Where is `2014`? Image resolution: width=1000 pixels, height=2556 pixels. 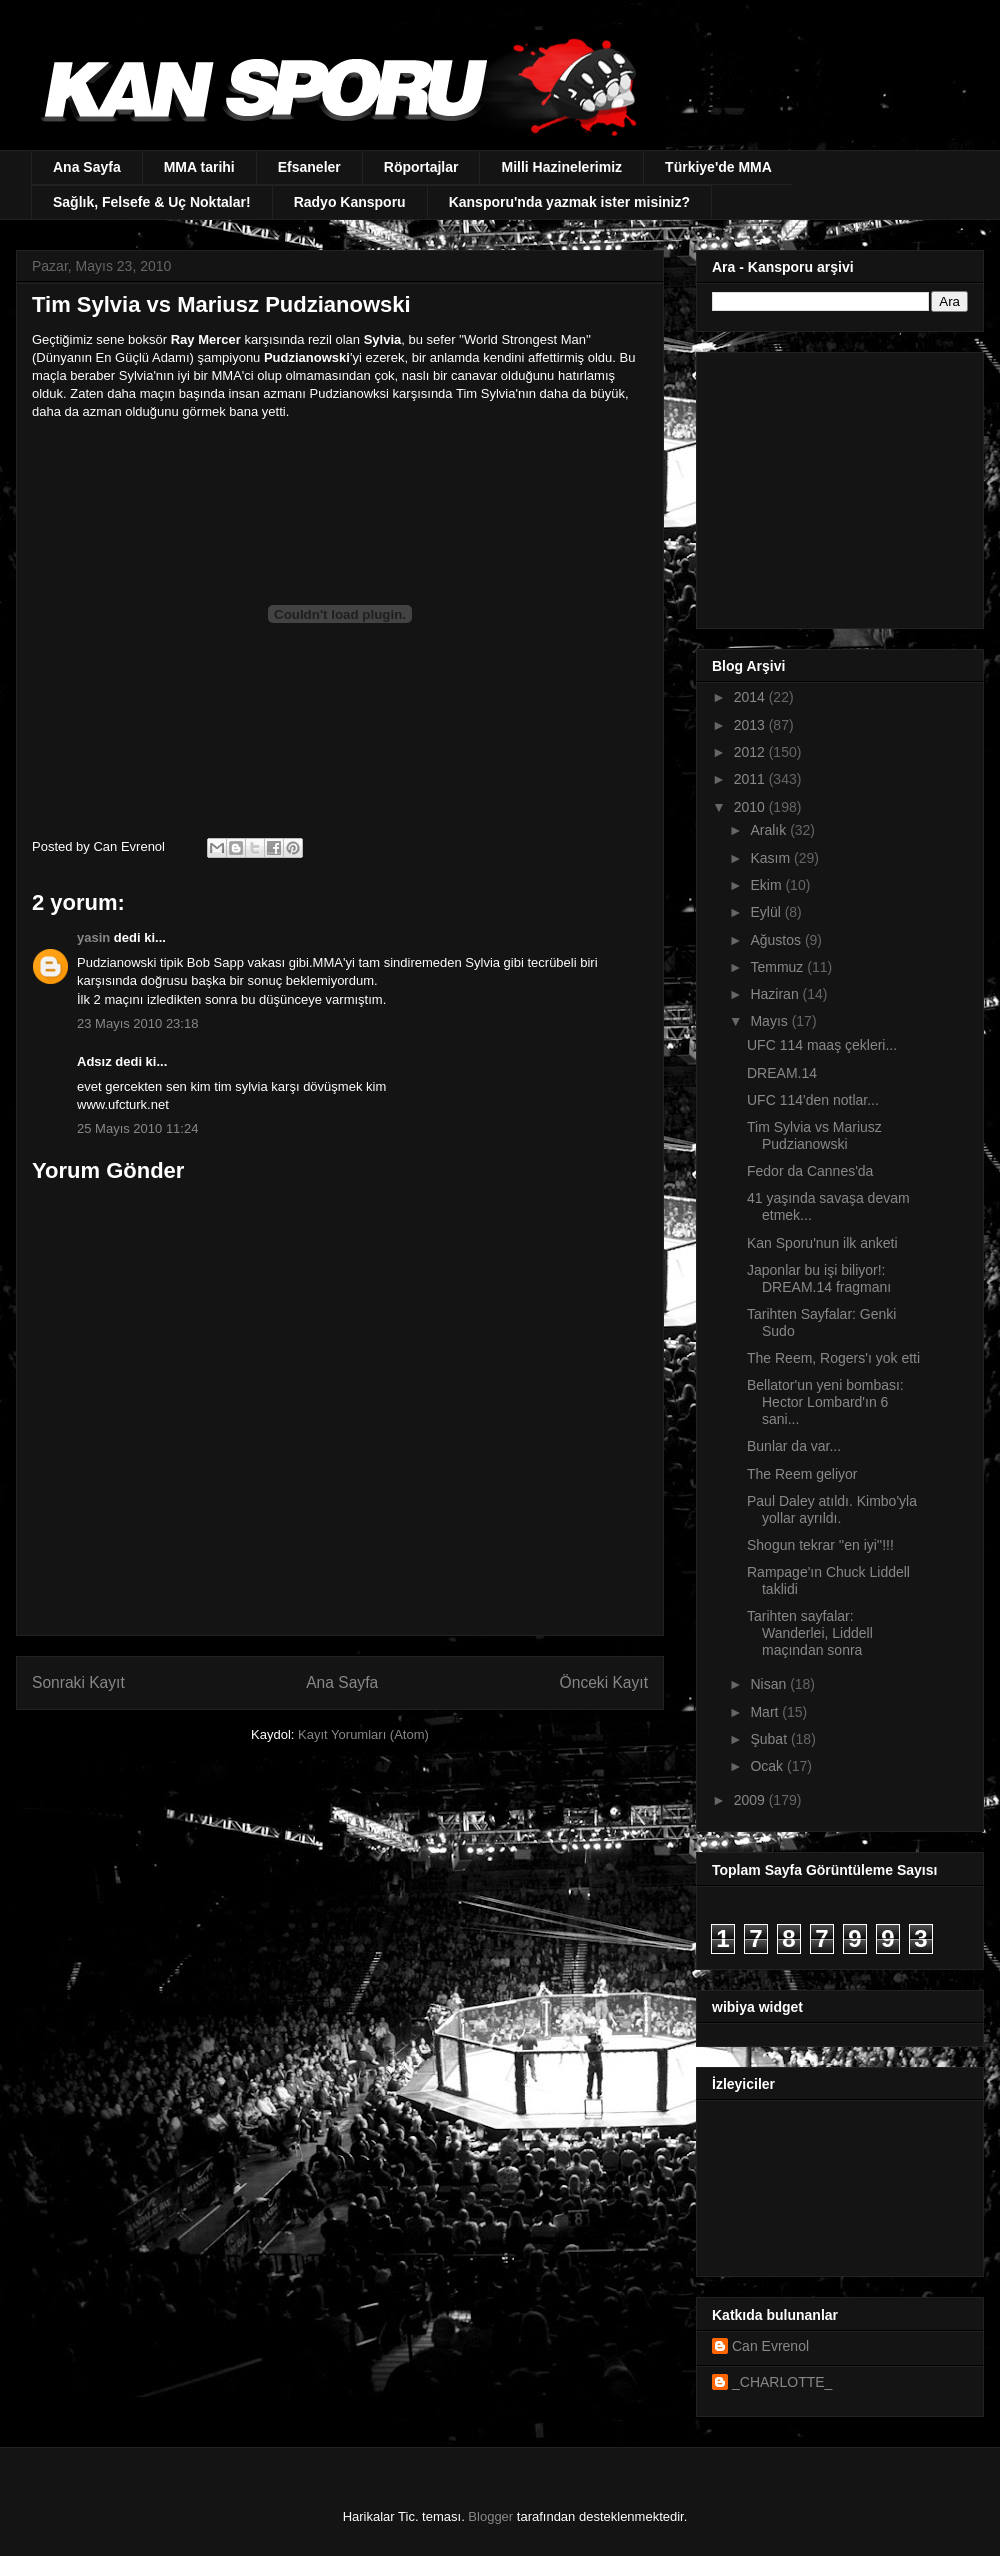 2014 is located at coordinates (751, 697).